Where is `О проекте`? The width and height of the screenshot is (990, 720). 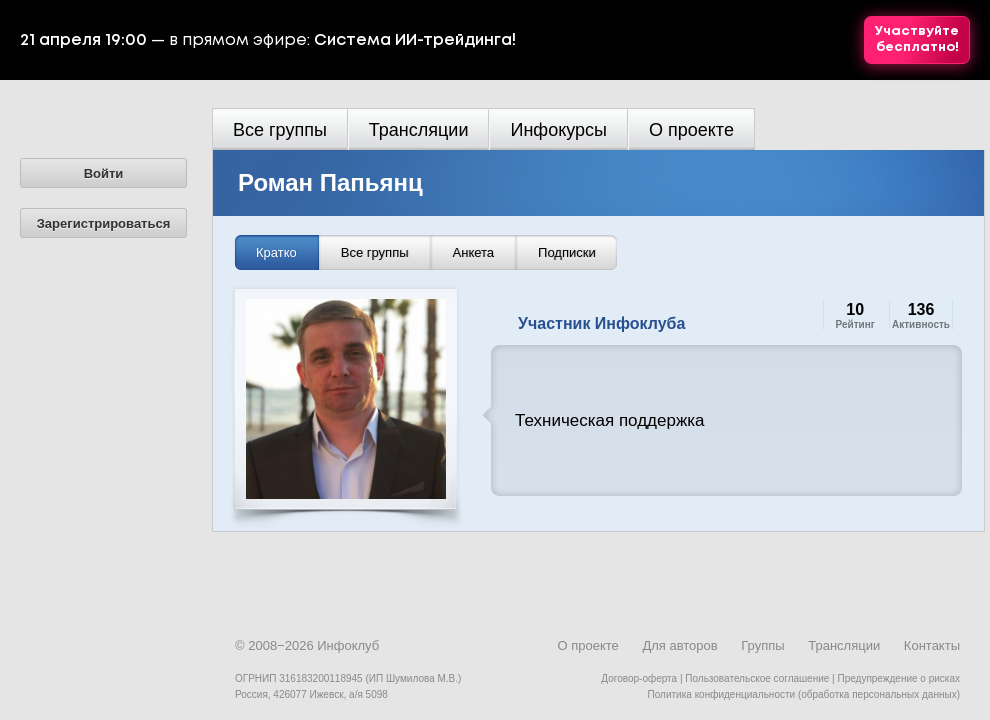
О проекте is located at coordinates (691, 130).